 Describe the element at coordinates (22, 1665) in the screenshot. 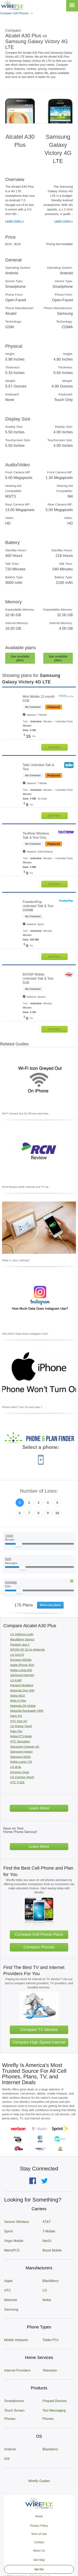

I see `Apple iPhone 3GS` at that location.